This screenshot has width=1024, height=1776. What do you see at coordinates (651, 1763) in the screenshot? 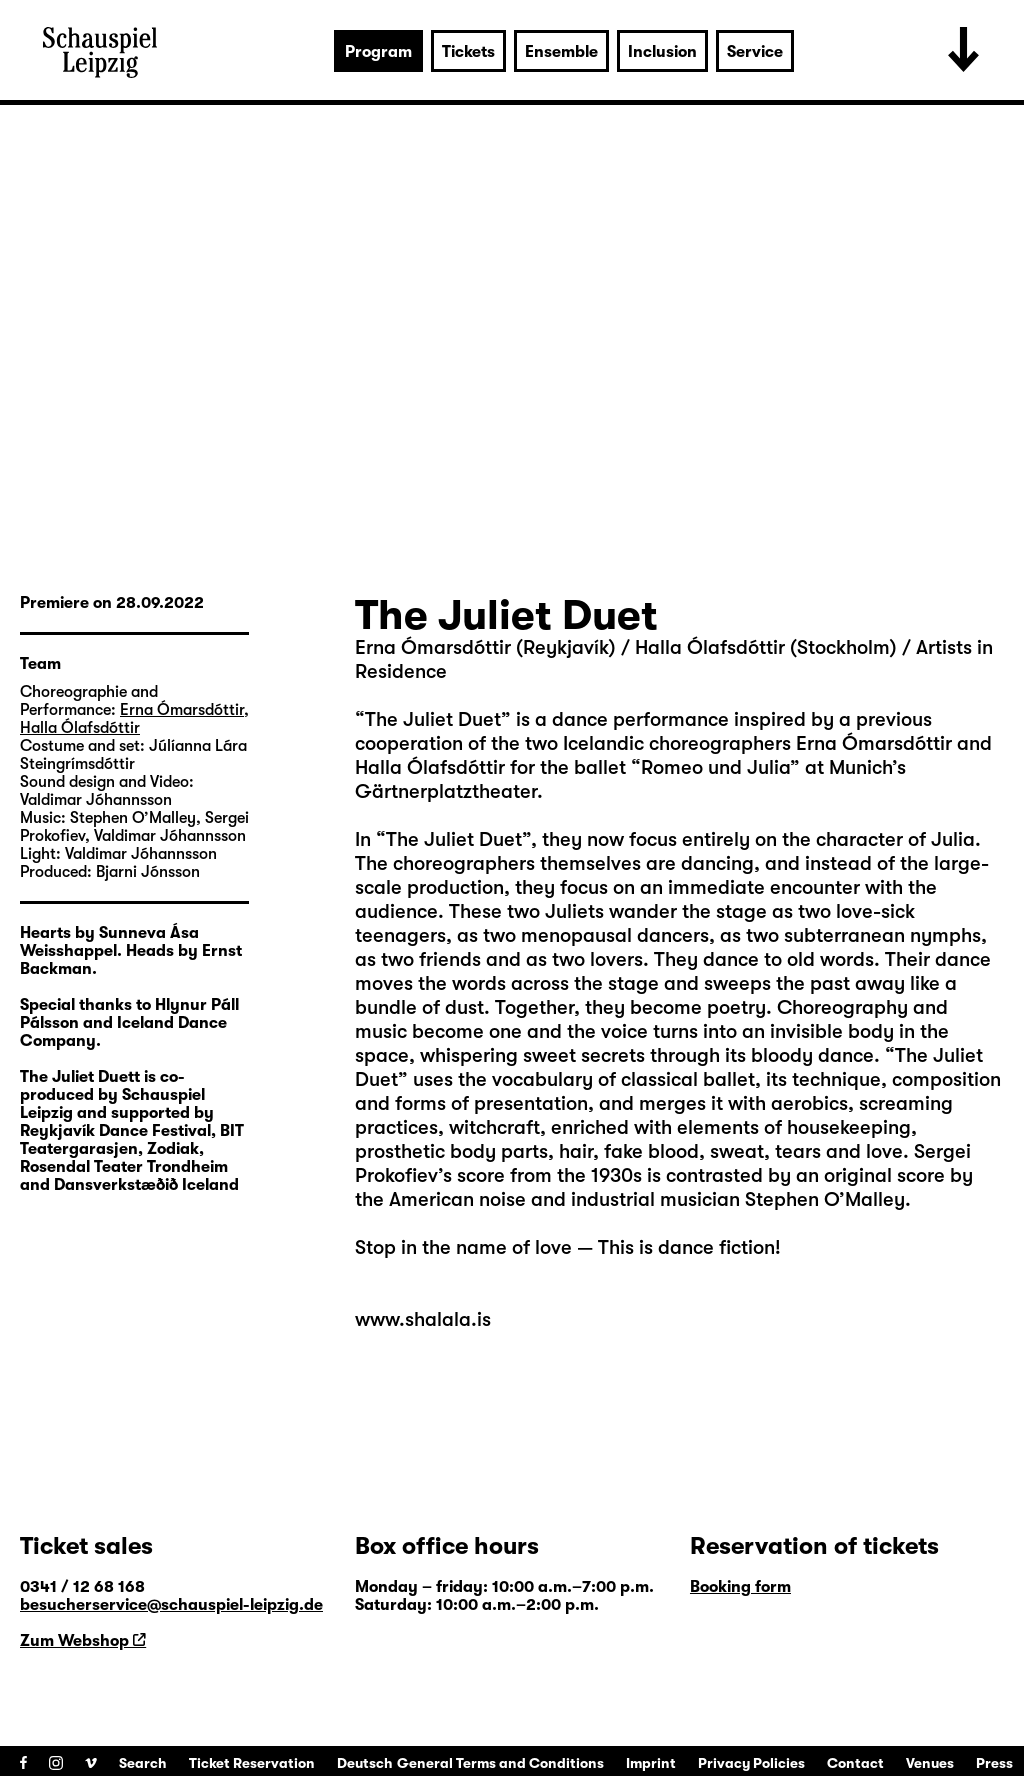
I see `Imprint` at bounding box center [651, 1763].